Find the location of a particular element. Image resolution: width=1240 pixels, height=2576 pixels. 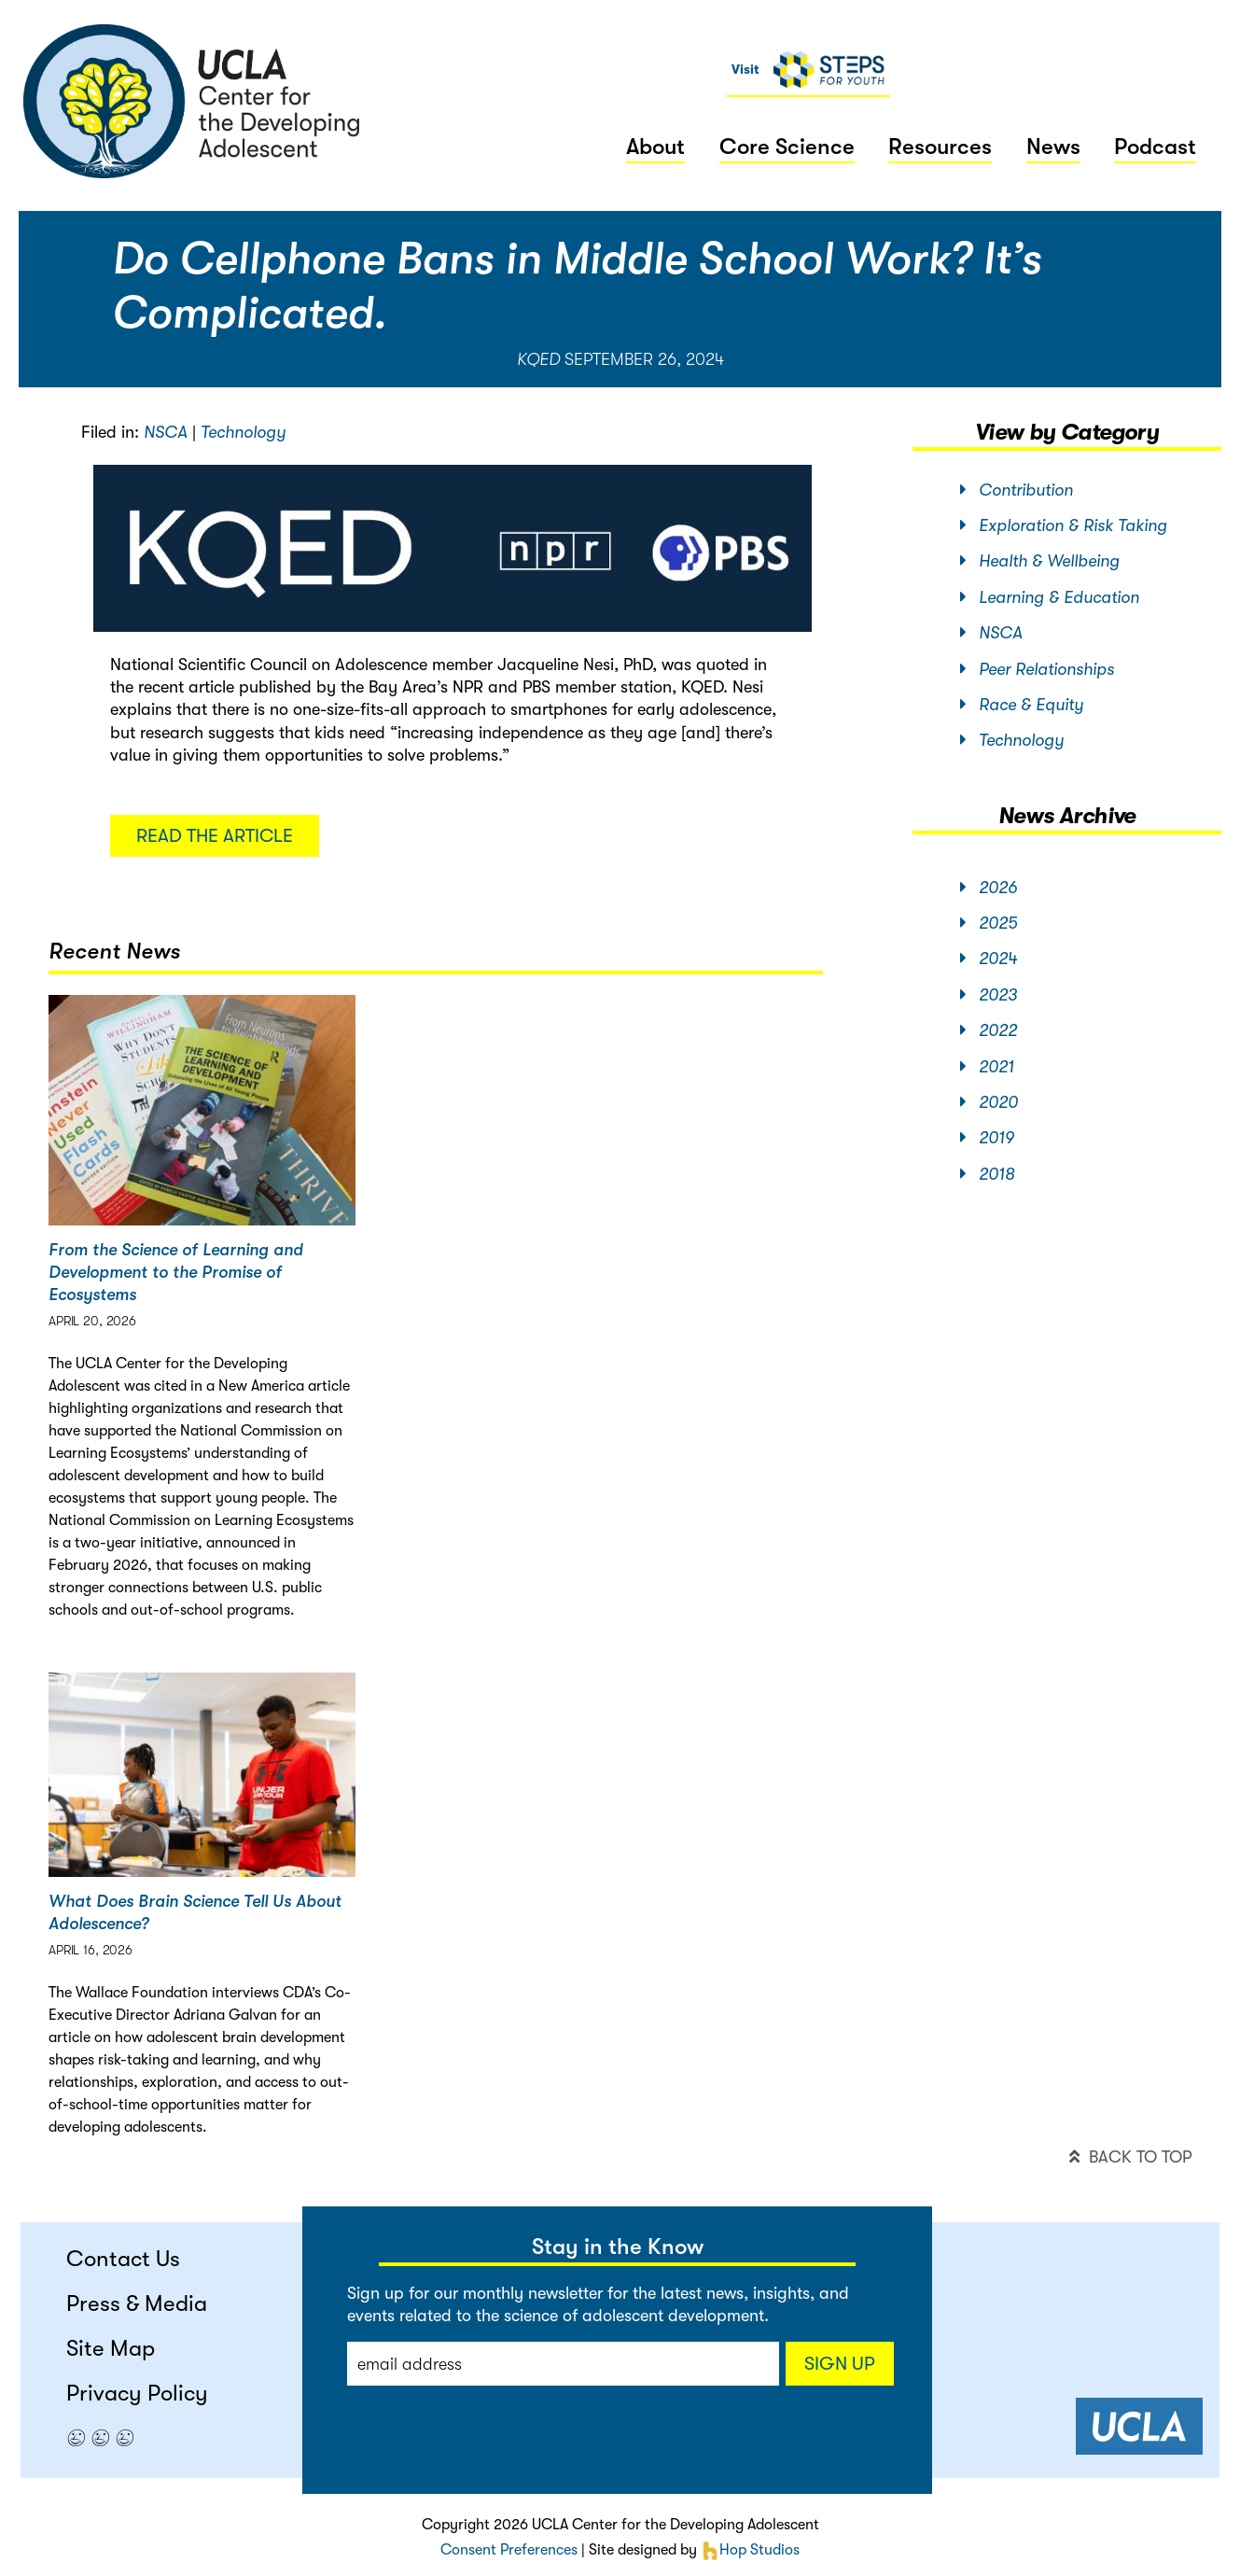

Peer Relationships is located at coordinates (1037, 669).